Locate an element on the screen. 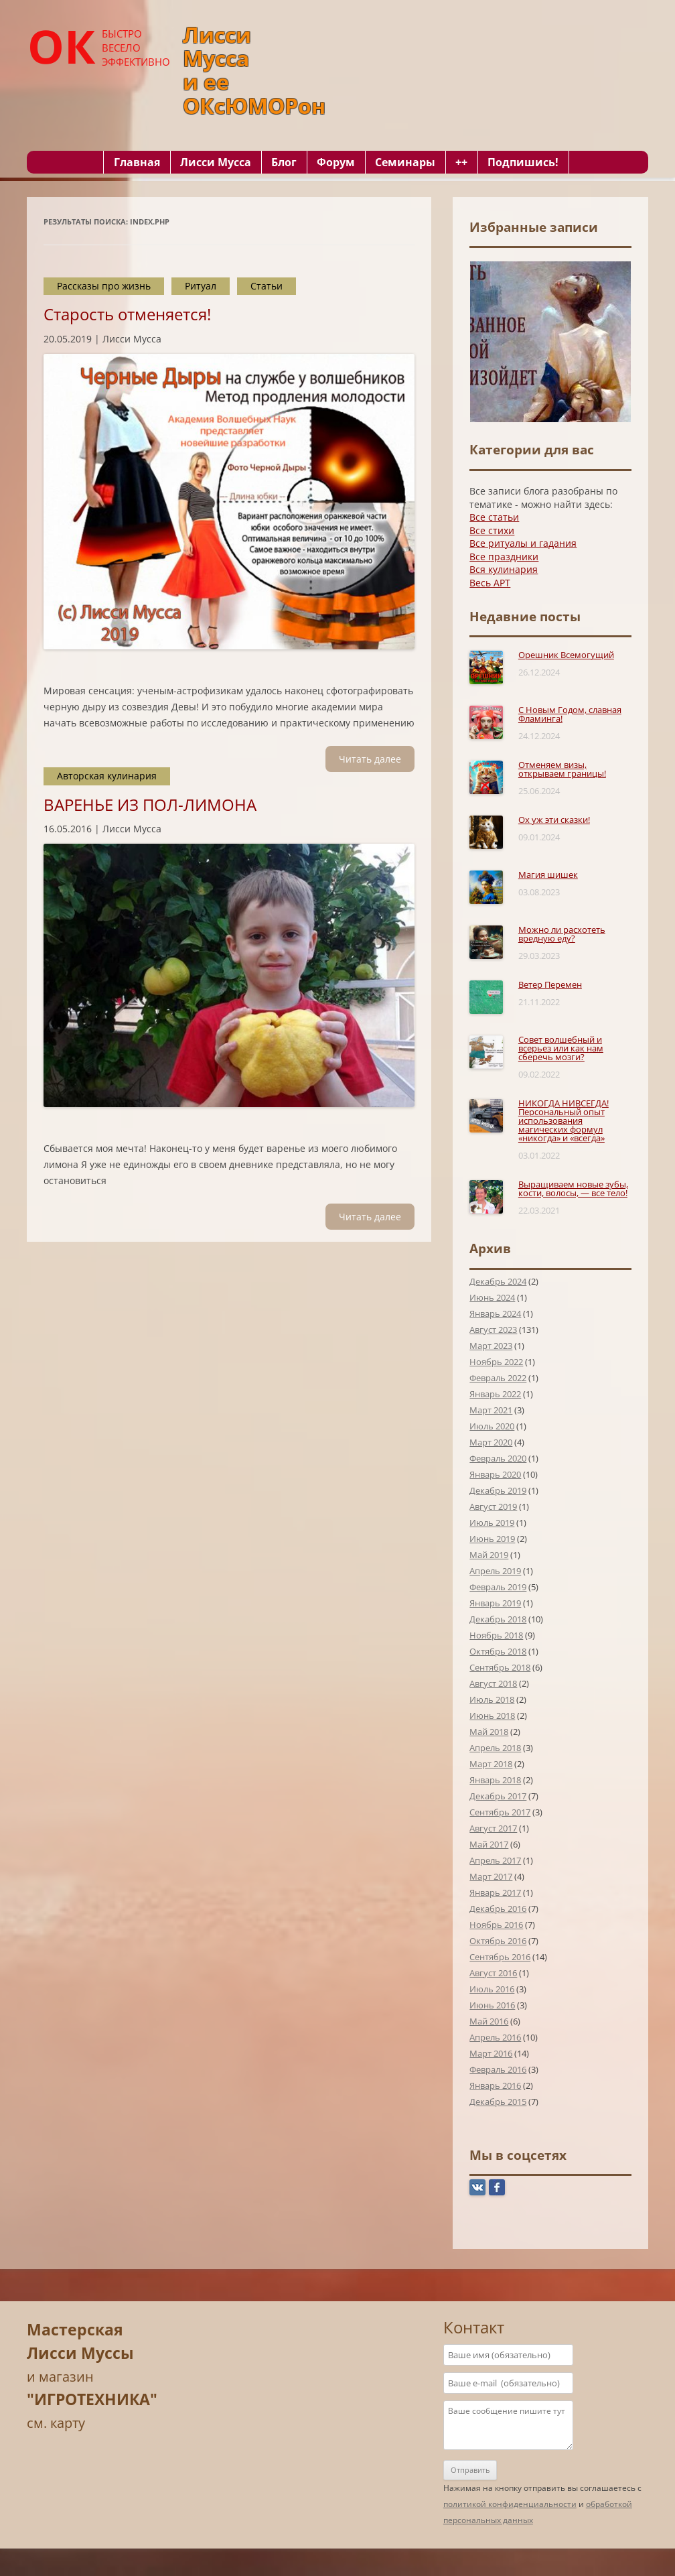 This screenshot has height=2576, width=675. Рассказы про жизнь is located at coordinates (104, 285).